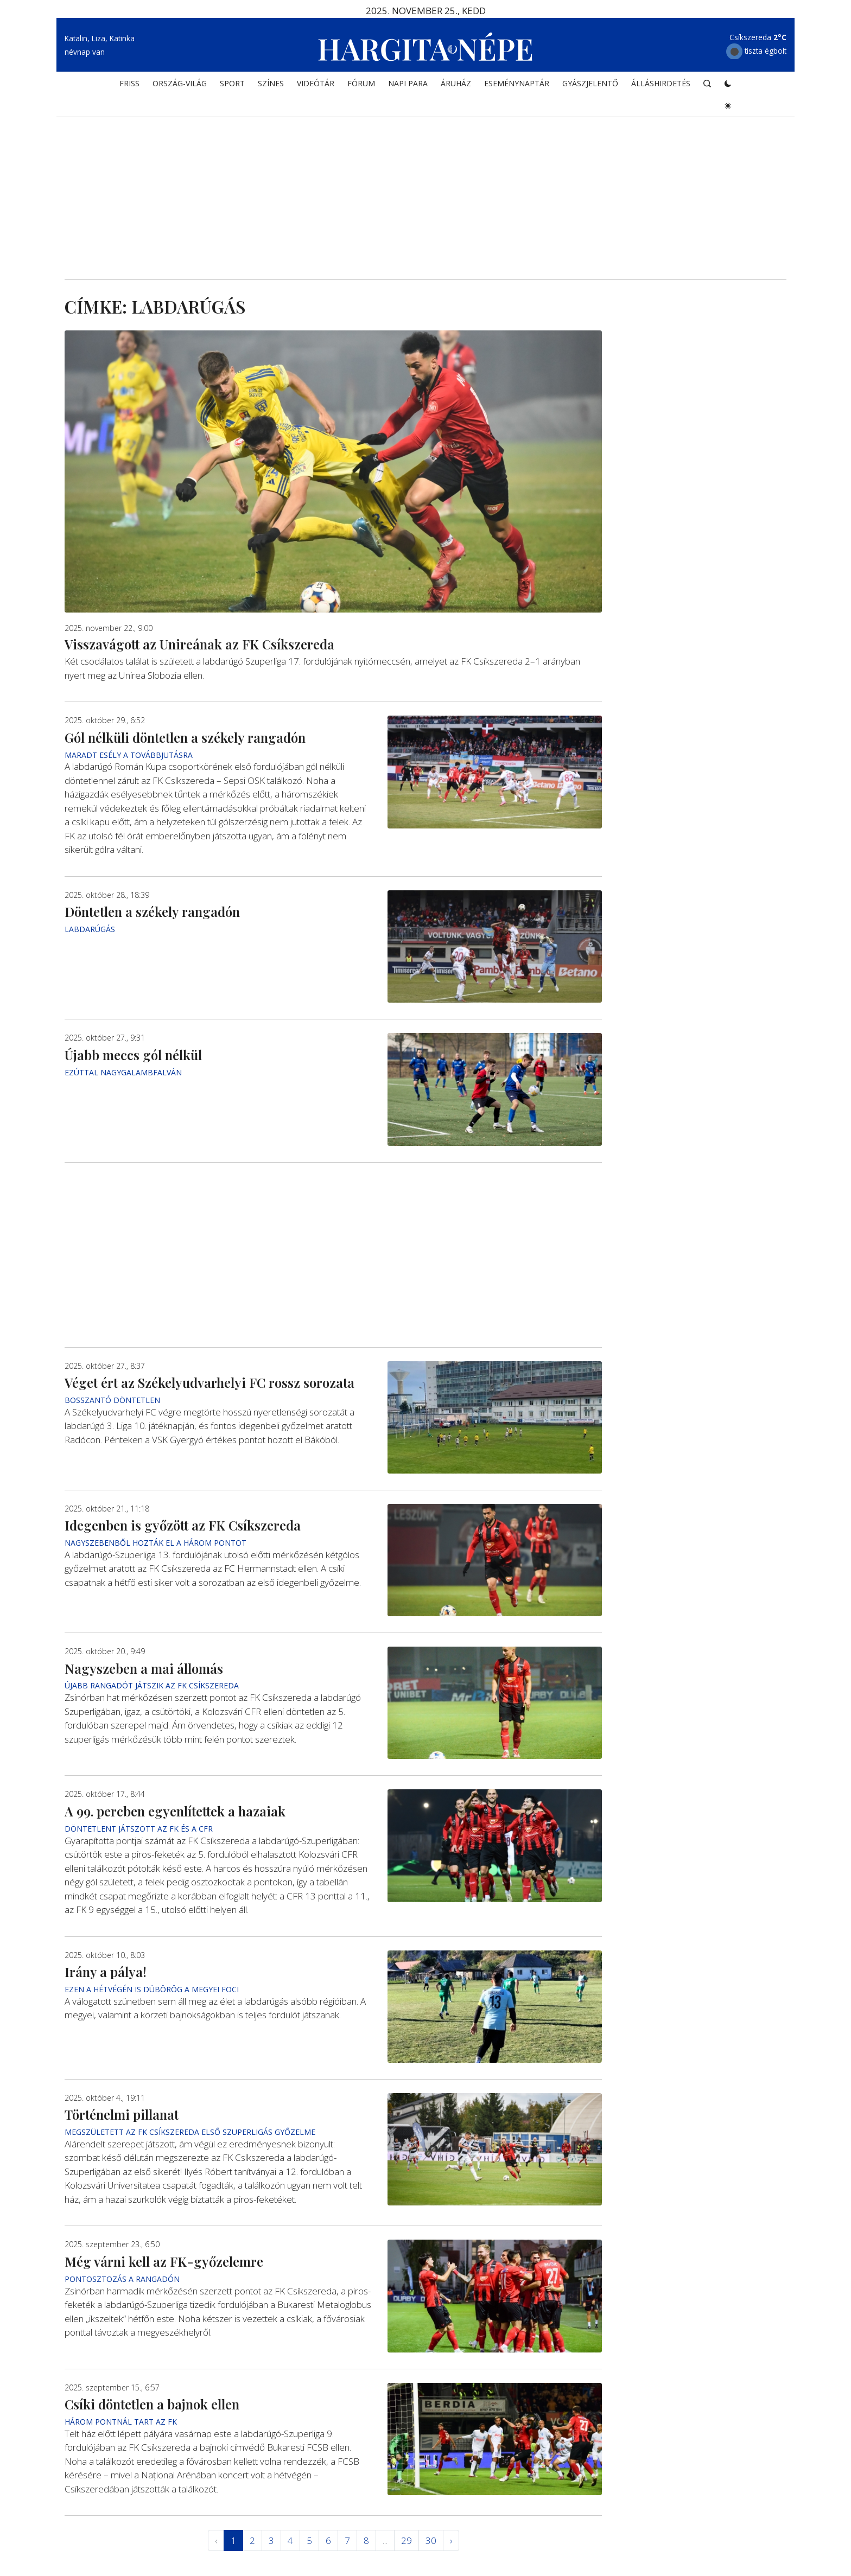 The height and width of the screenshot is (2576, 851). I want to click on 29, so click(406, 2540).